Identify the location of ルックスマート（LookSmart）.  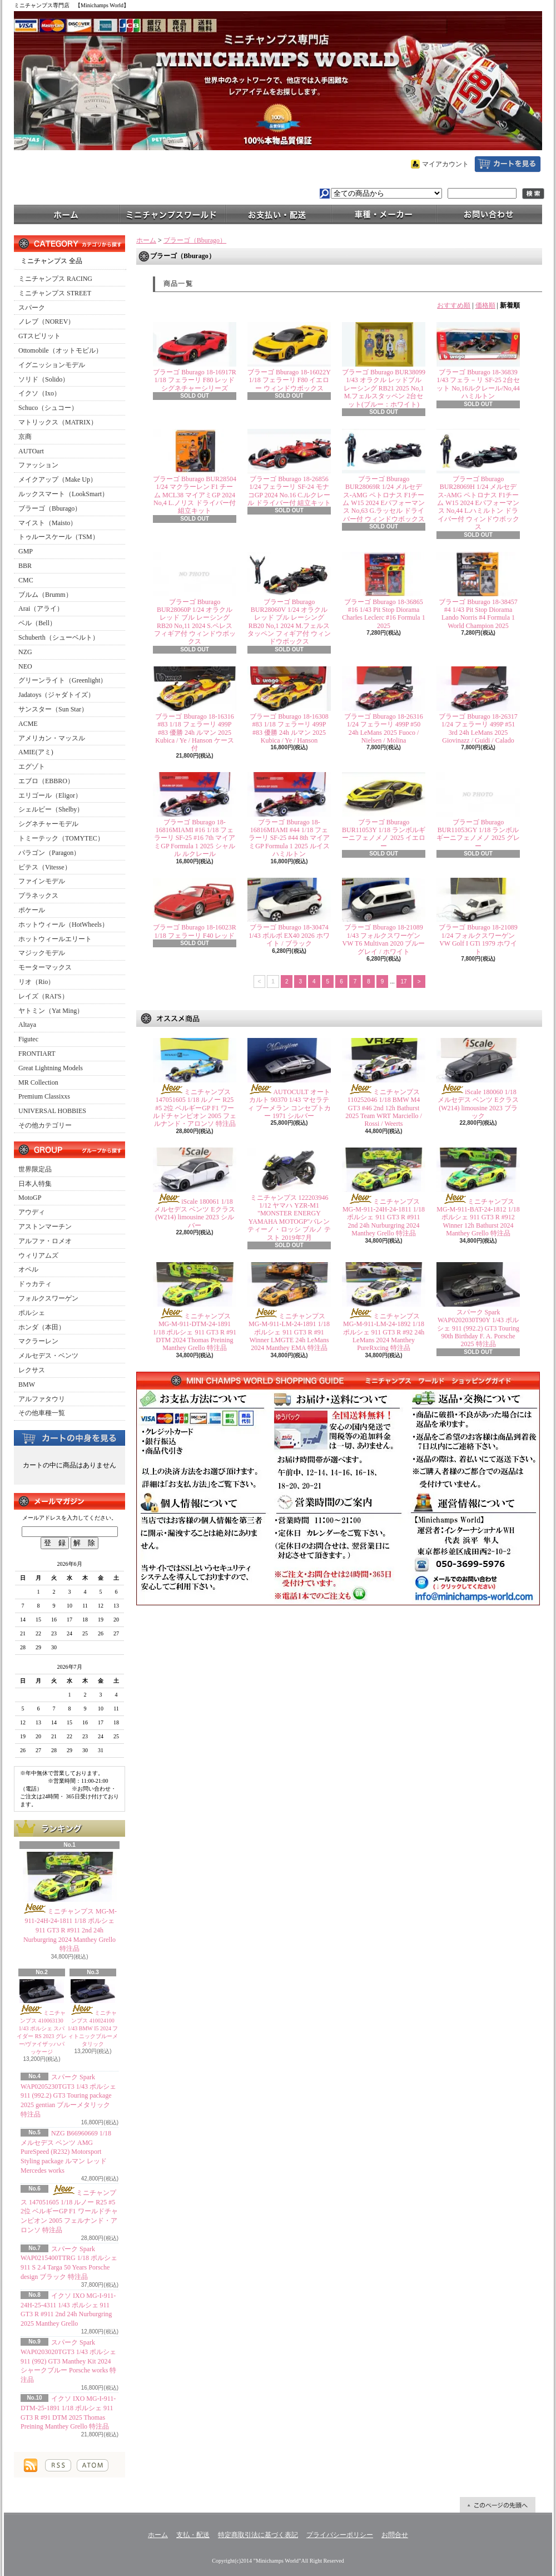
(63, 494).